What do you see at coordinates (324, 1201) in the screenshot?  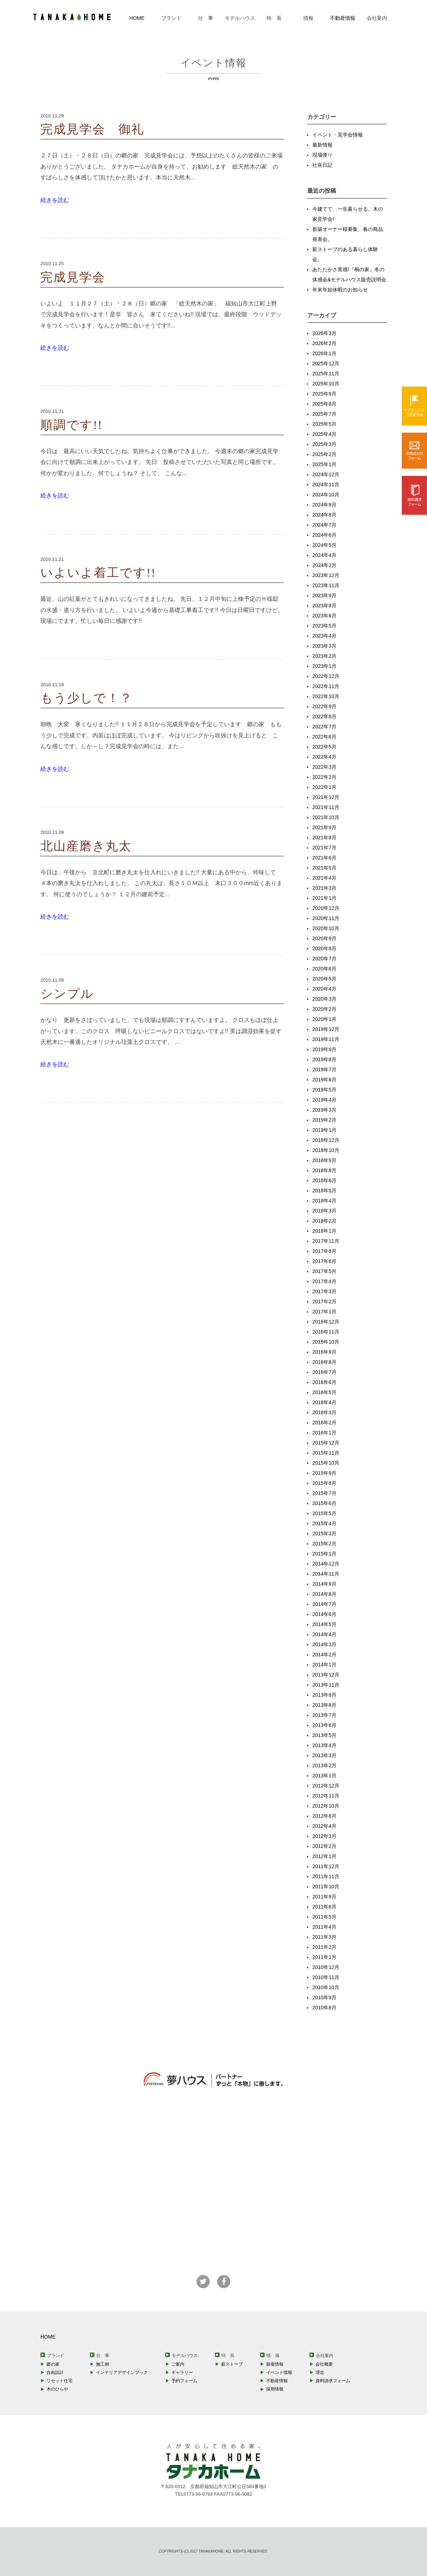 I see `2018年4月` at bounding box center [324, 1201].